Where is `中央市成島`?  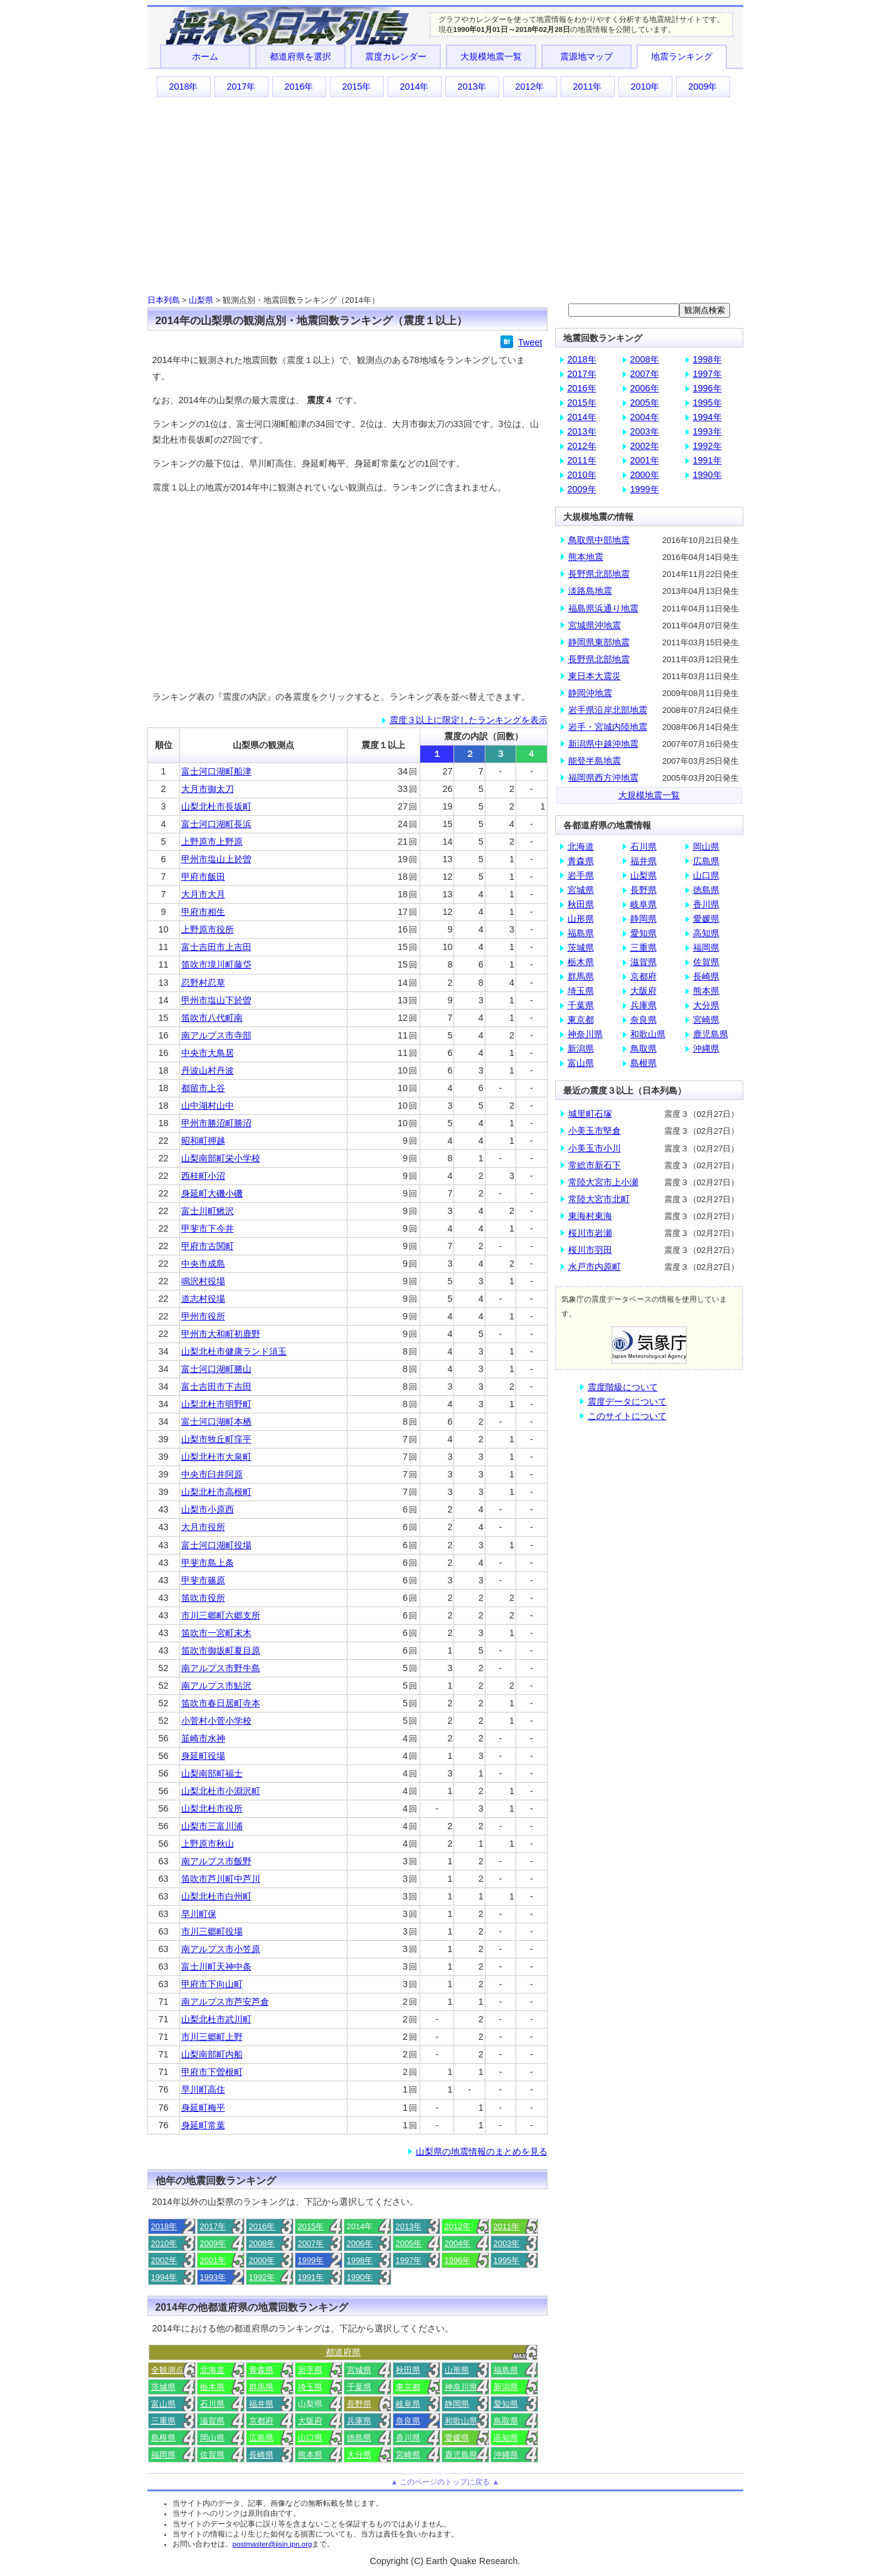 中央市成島 is located at coordinates (203, 1264).